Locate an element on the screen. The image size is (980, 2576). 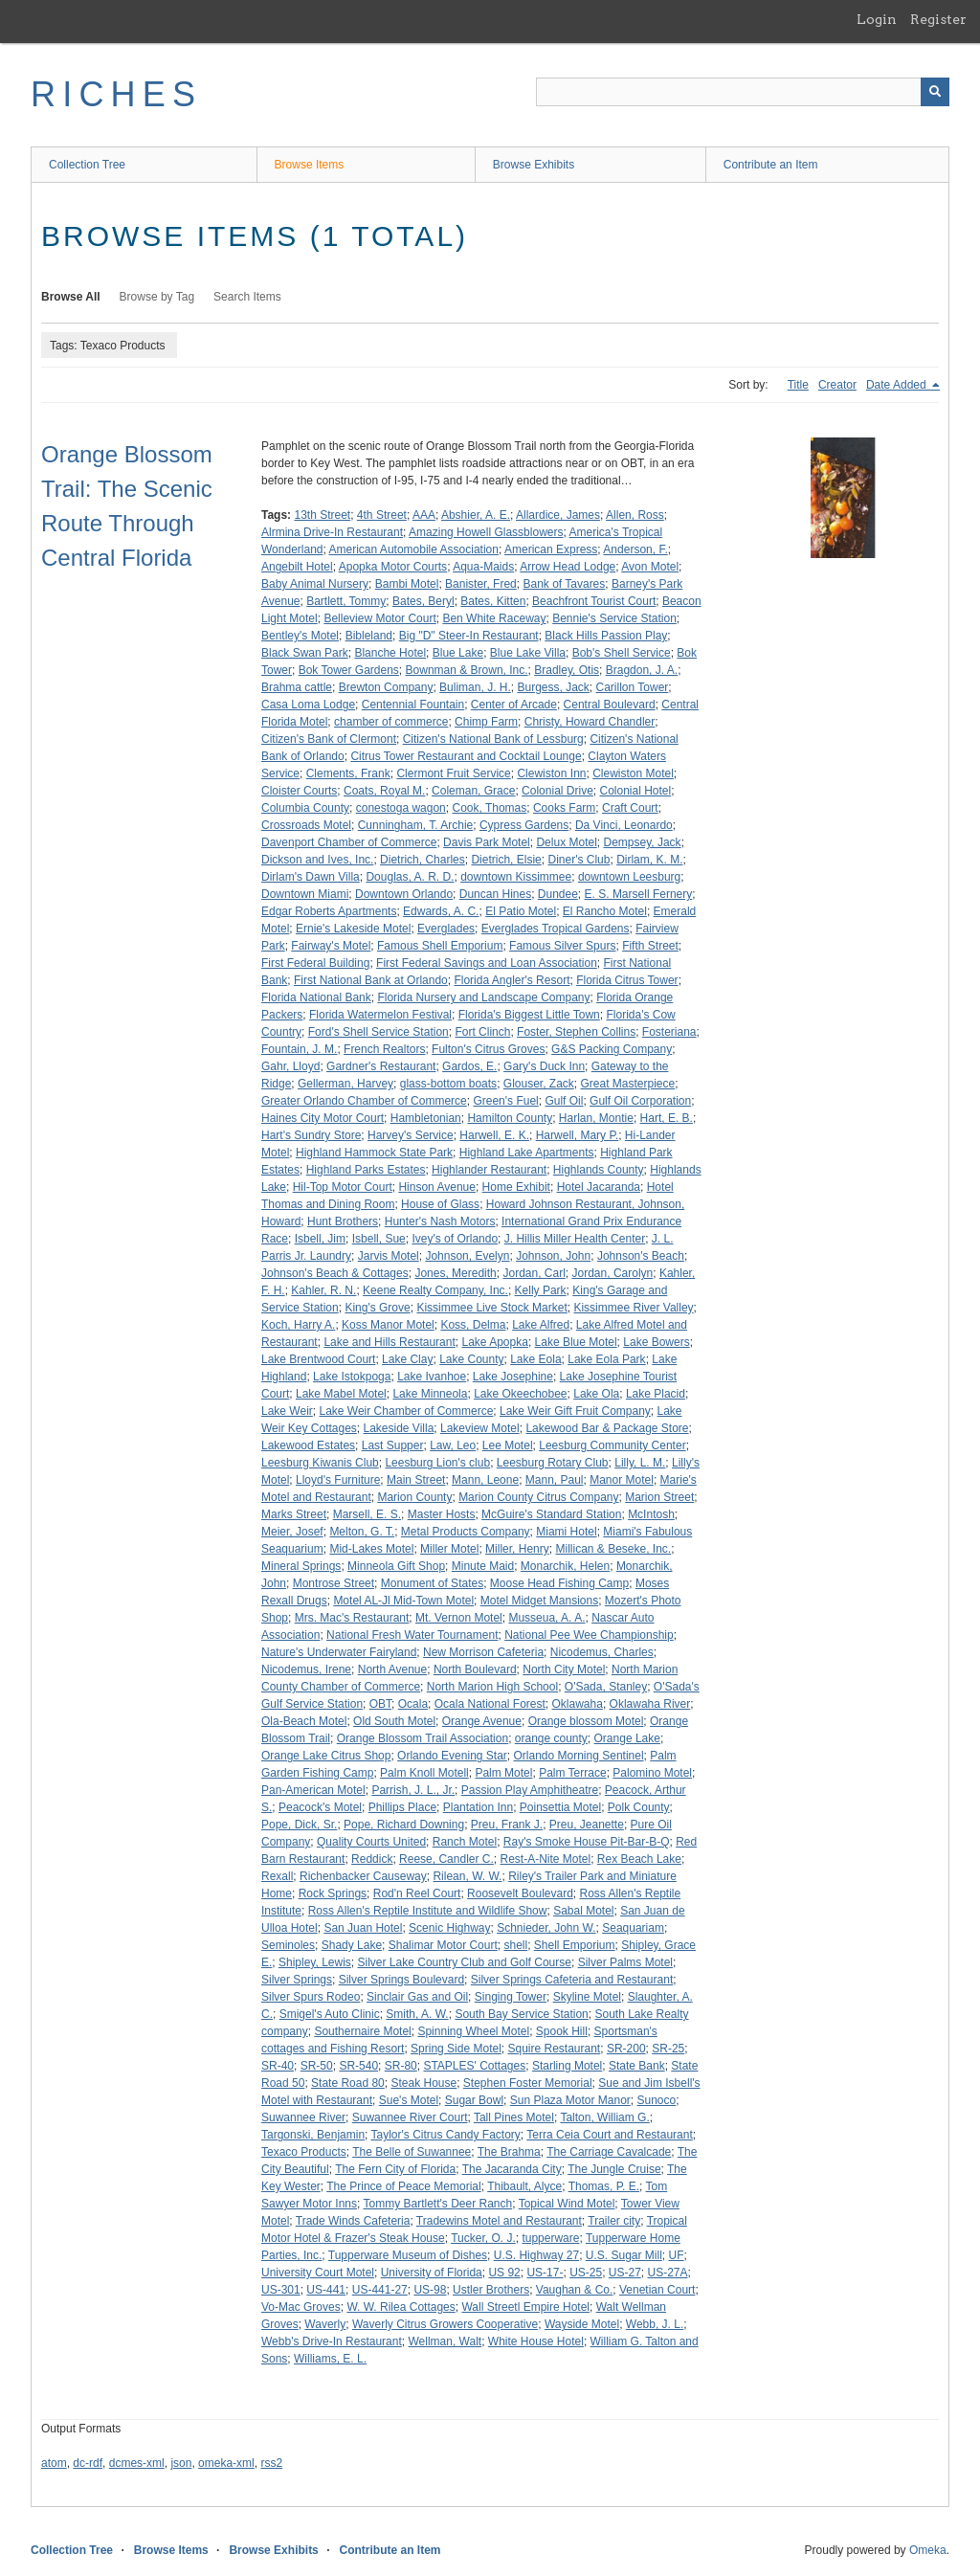
Bennie's Service Station is located at coordinates (614, 618).